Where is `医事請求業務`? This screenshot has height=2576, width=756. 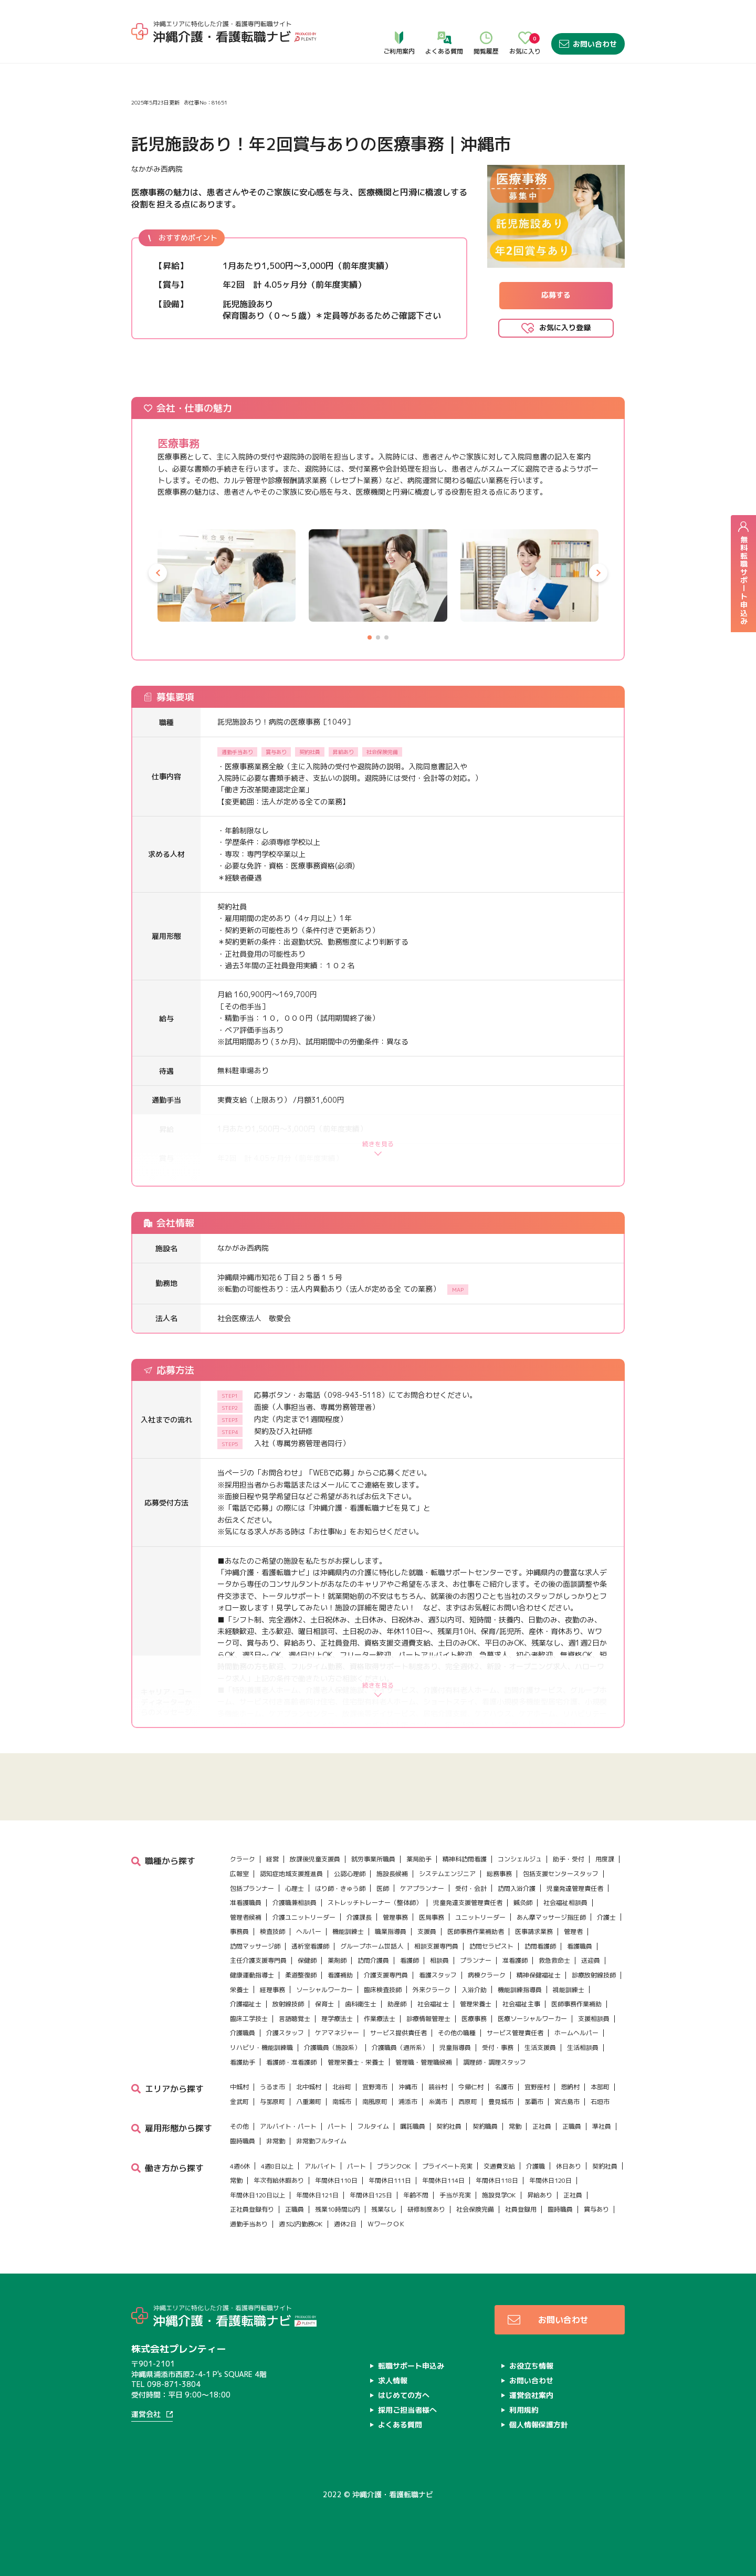
医事請求業務 is located at coordinates (534, 1931).